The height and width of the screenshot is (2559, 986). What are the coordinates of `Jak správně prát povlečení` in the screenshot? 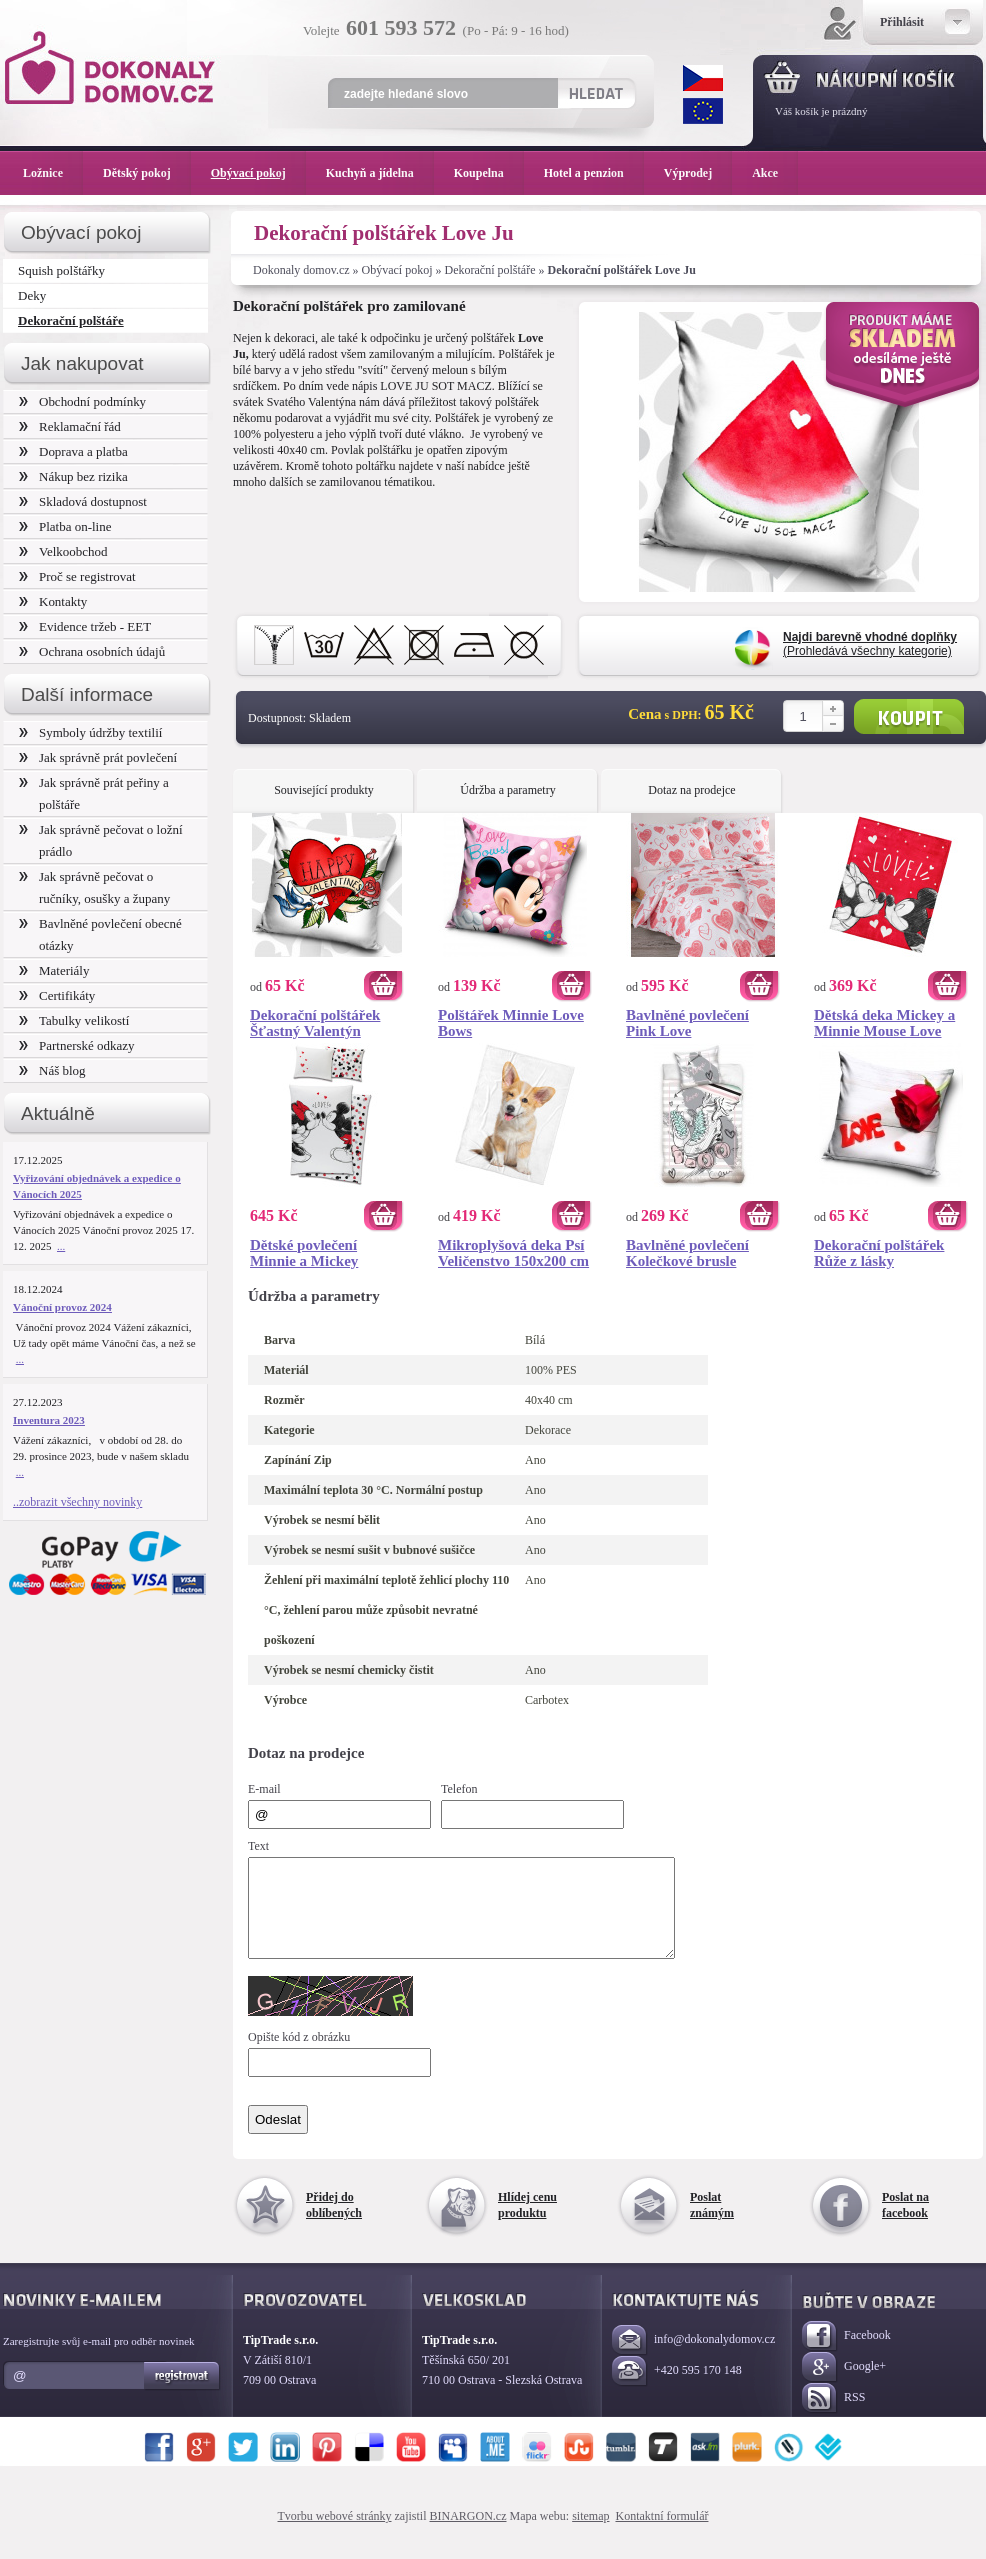 It's located at (98, 757).